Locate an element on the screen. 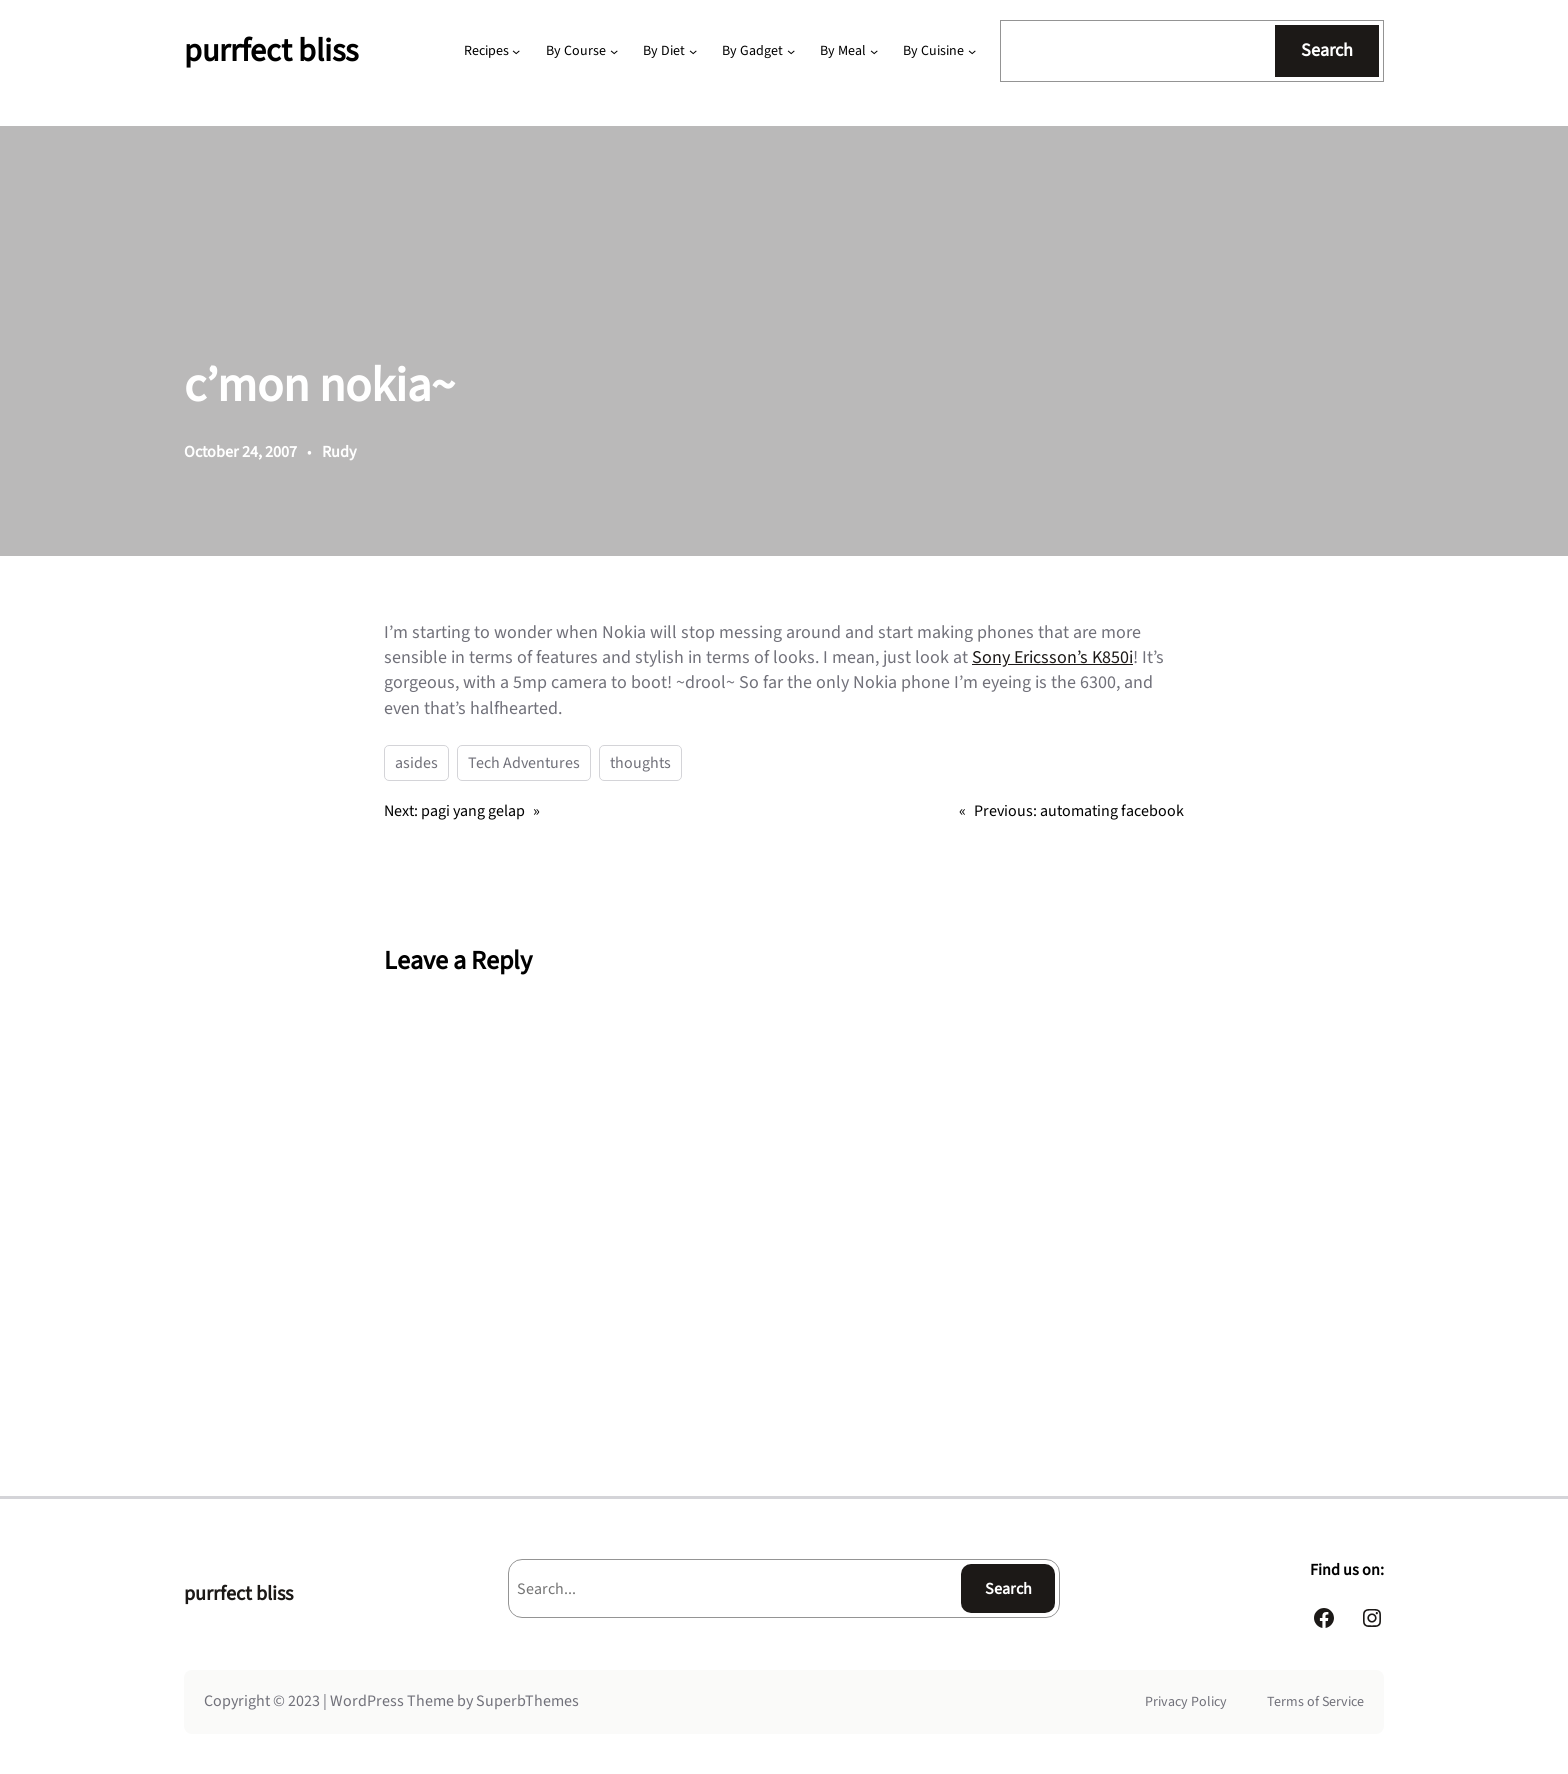 Image resolution: width=1568 pixels, height=1774 pixels. Tech Adventures is located at coordinates (524, 763).